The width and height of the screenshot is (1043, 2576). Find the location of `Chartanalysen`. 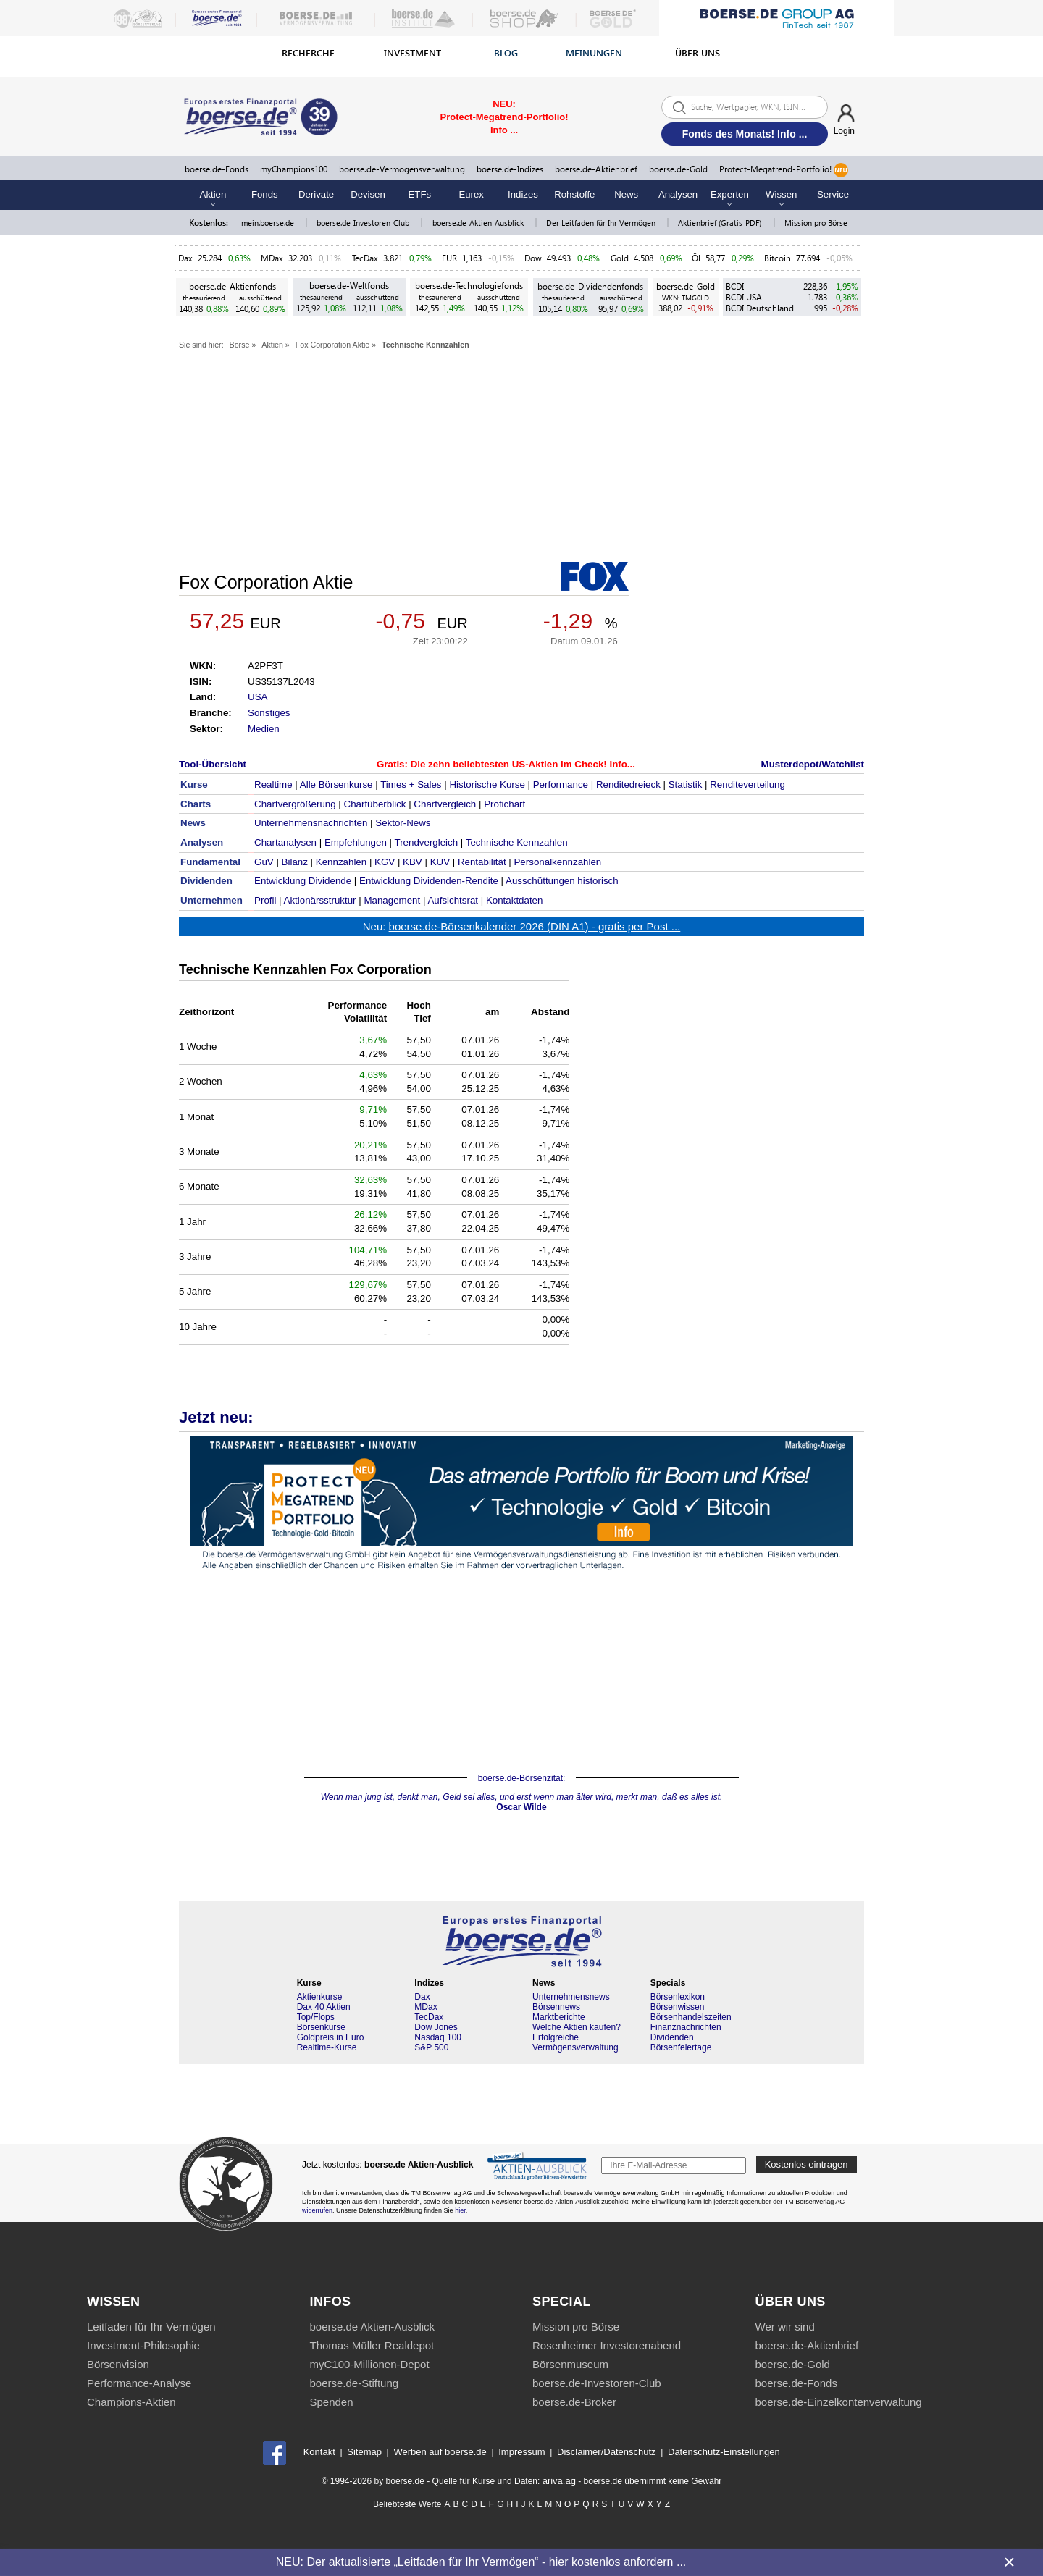

Chartanalysen is located at coordinates (285, 842).